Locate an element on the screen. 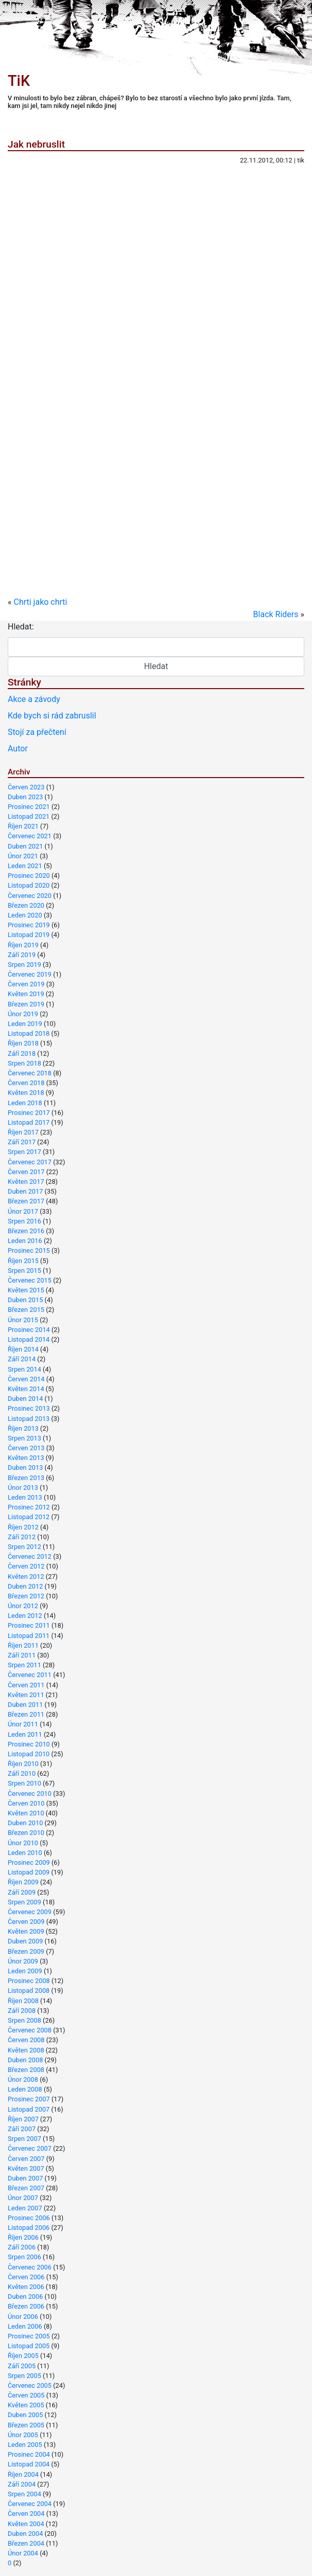 The height and width of the screenshot is (2576, 312). Březen 2017 is located at coordinates (26, 1201).